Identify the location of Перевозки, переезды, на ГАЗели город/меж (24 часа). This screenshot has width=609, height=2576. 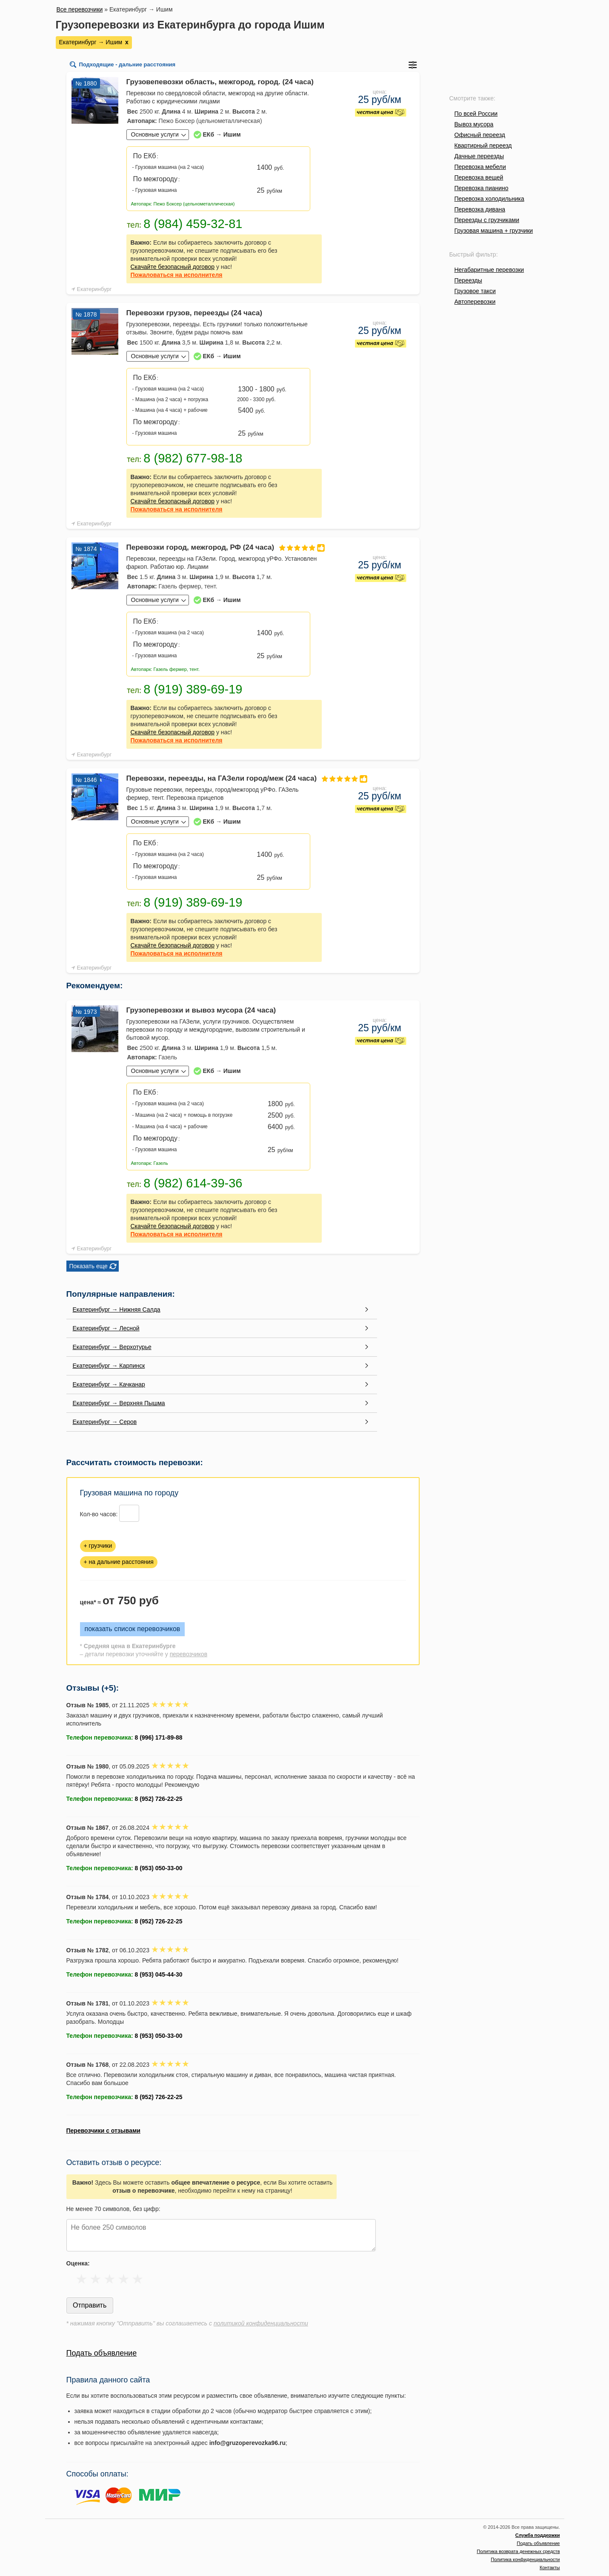
(224, 778).